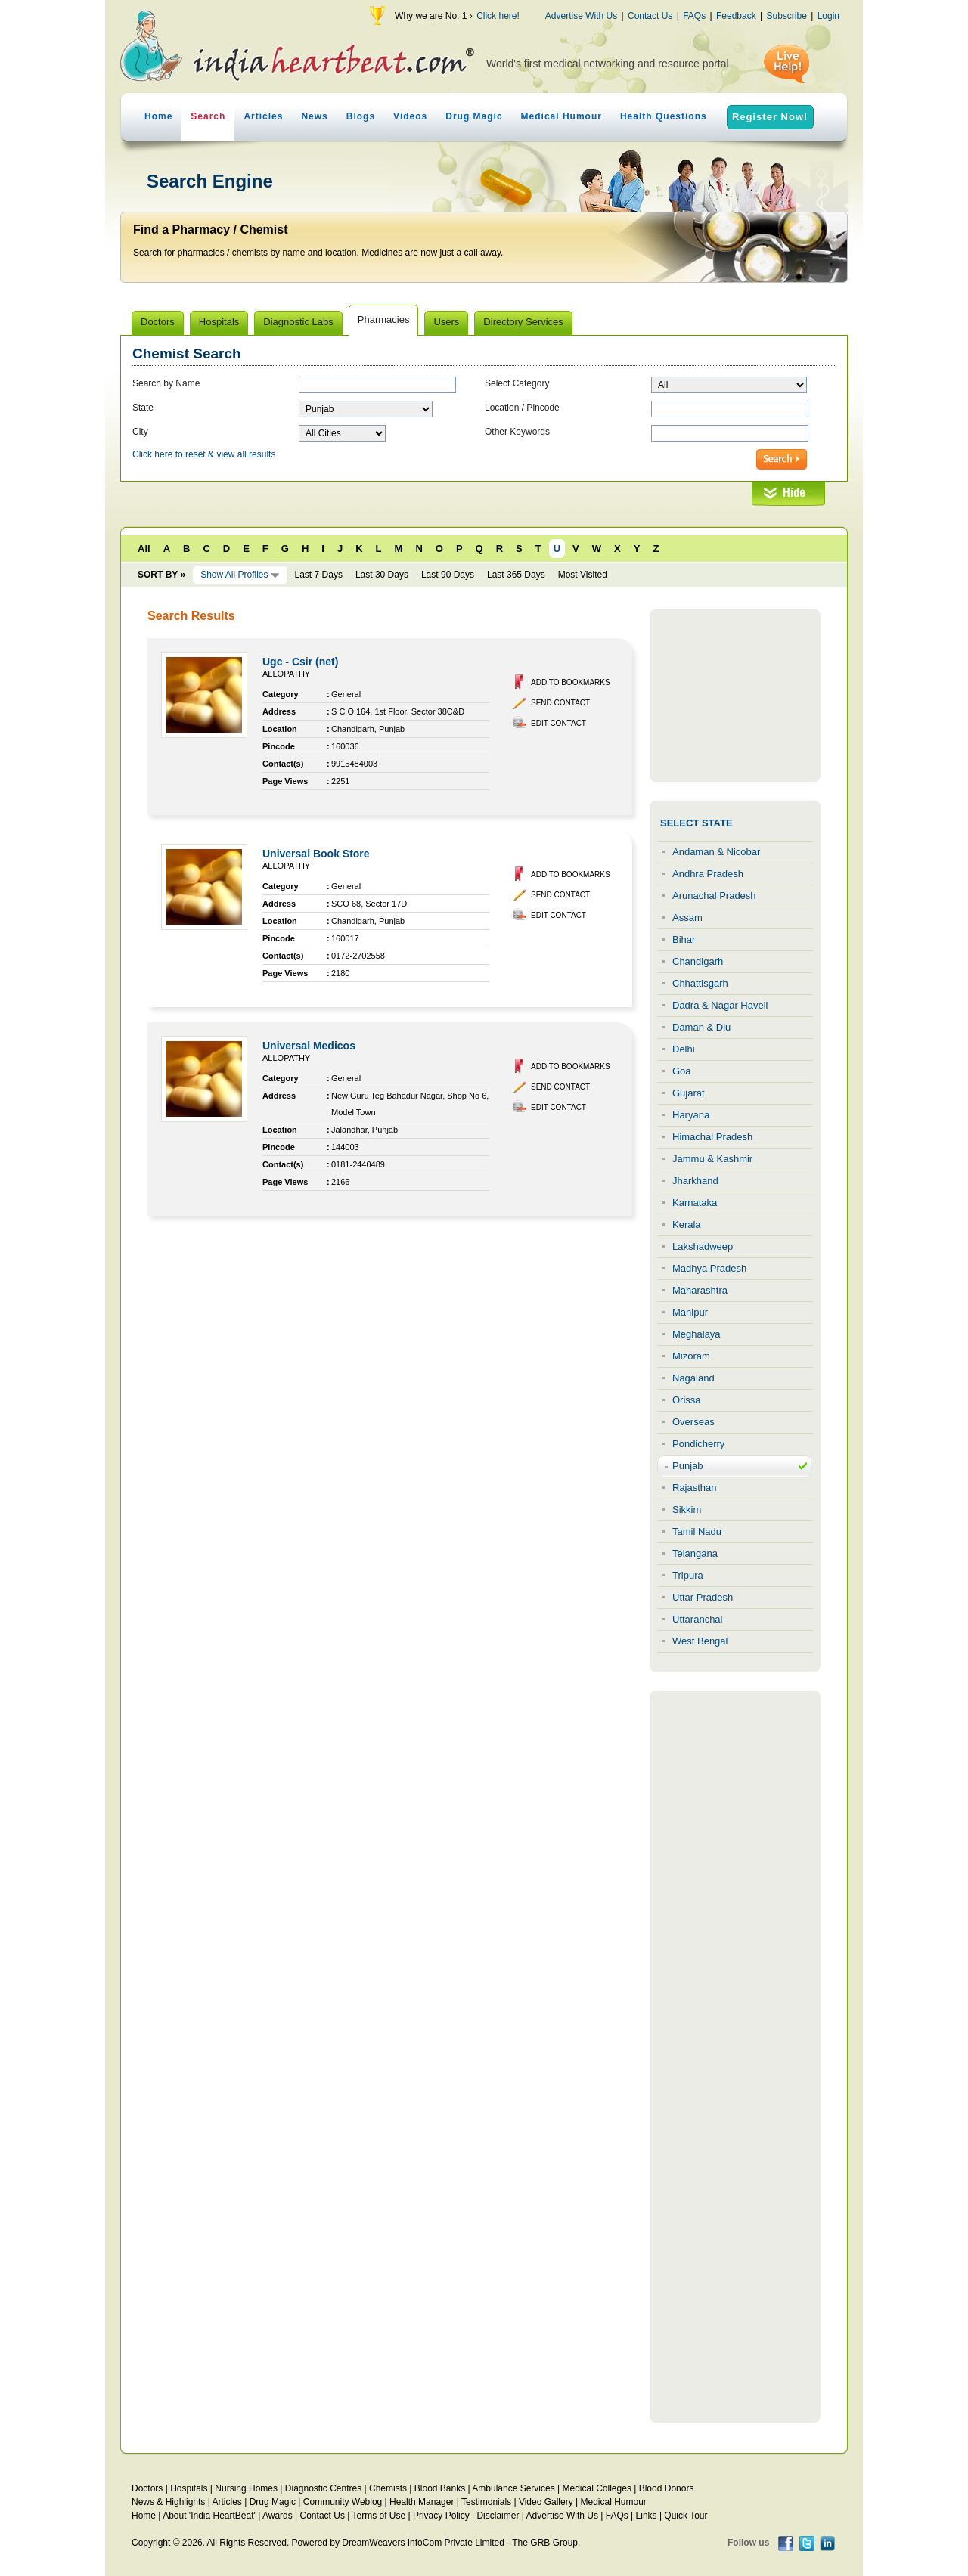  I want to click on Andaman & Nicobar, so click(716, 851).